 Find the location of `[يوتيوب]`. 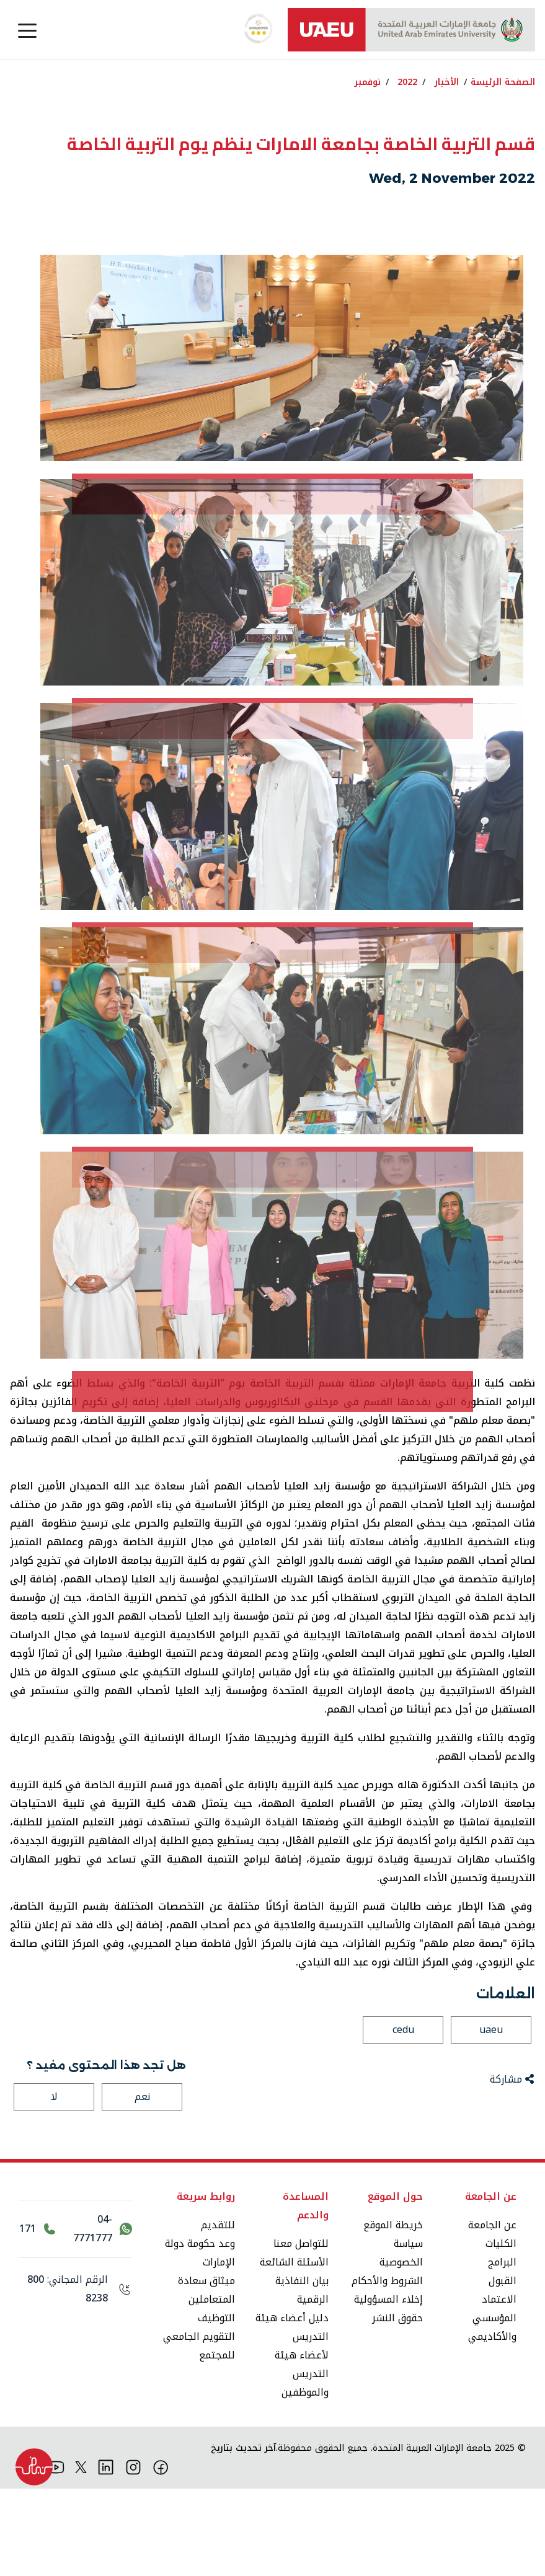

[يوتيوب] is located at coordinates (56, 2554).